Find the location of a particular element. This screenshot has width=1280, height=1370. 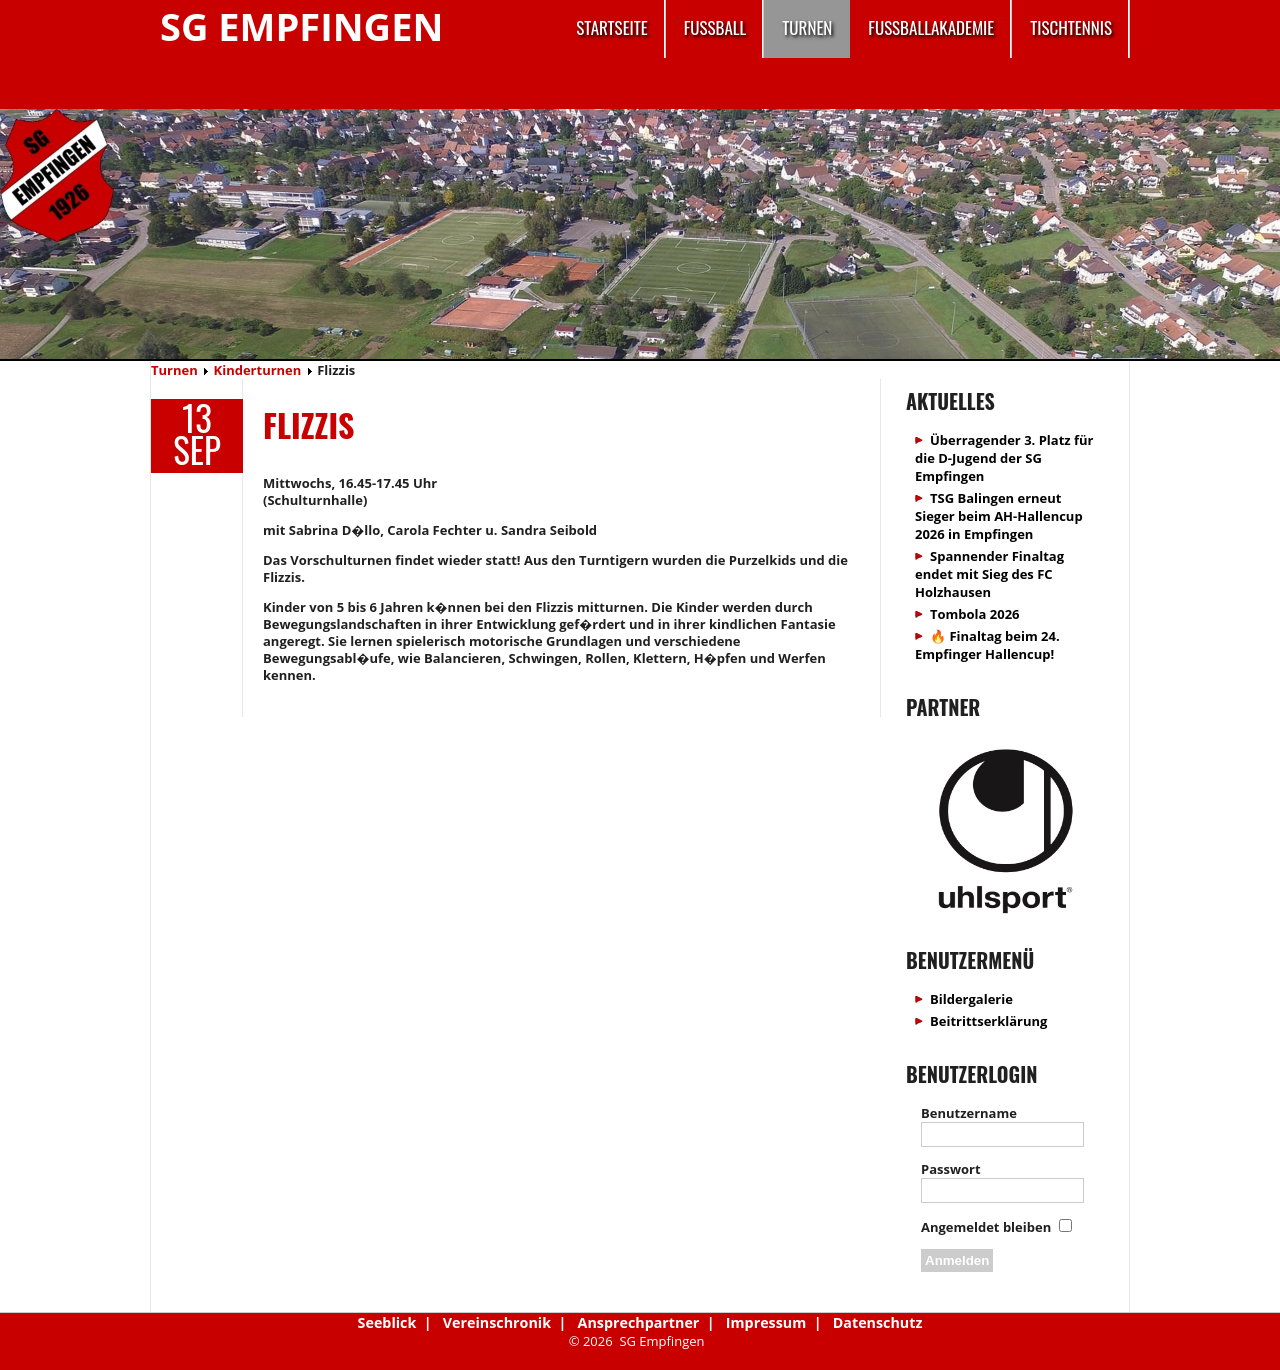

Impressum is located at coordinates (766, 1322).